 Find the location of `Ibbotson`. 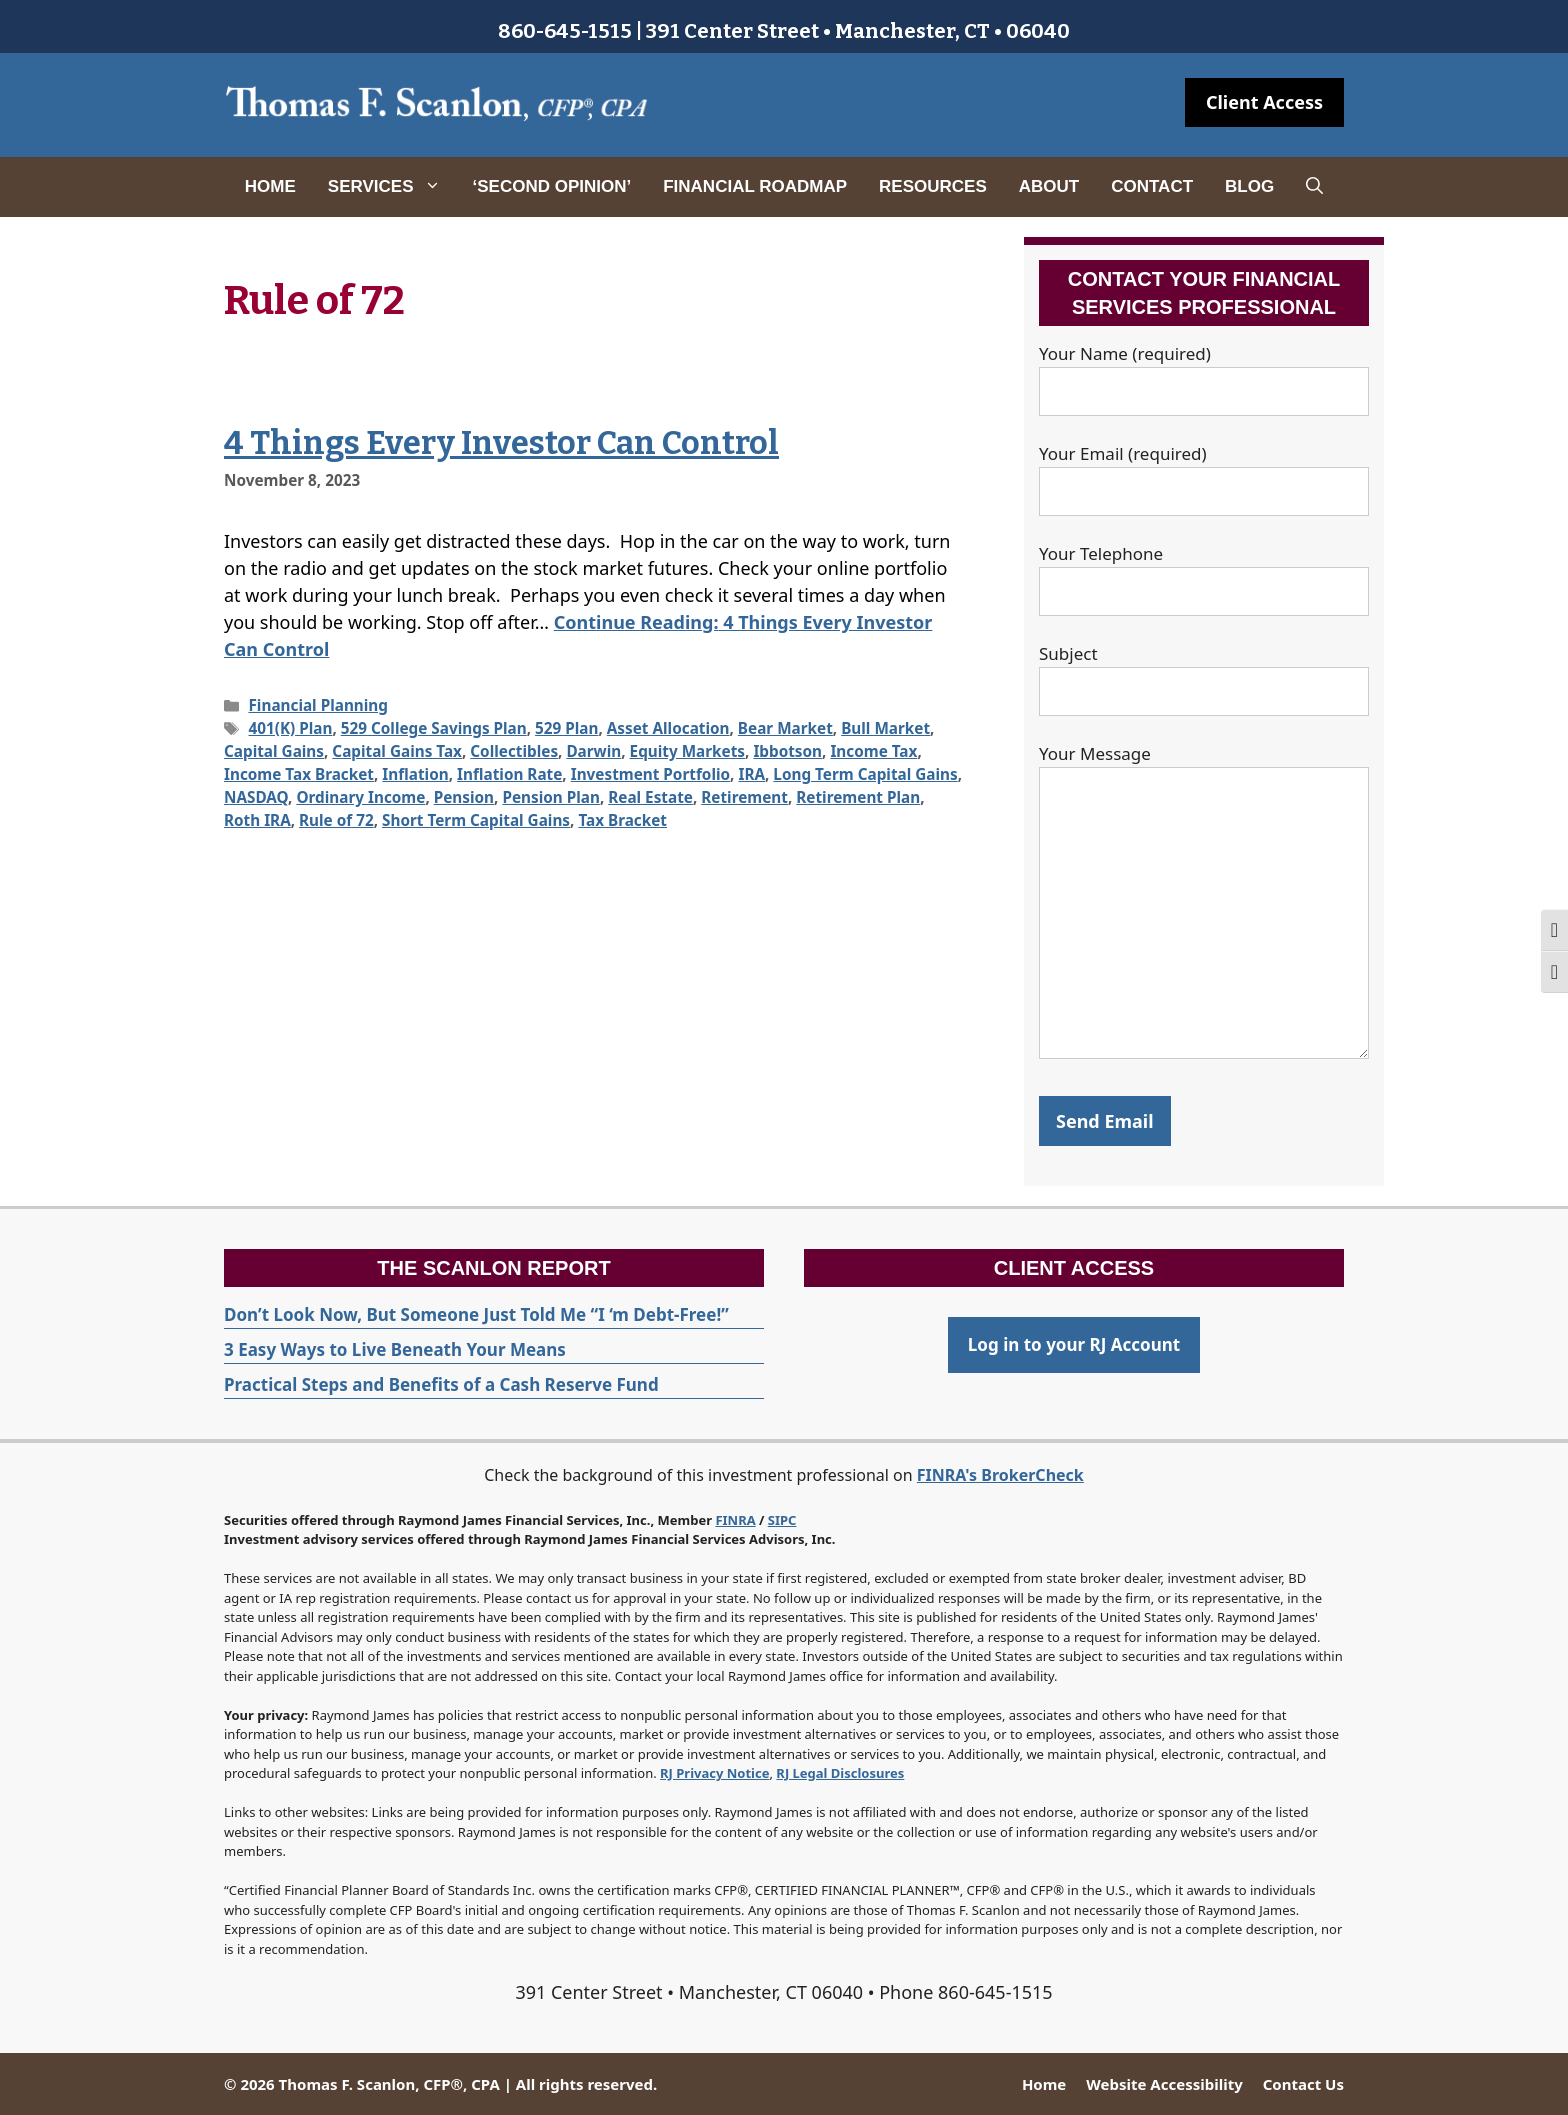

Ibbotson is located at coordinates (787, 751).